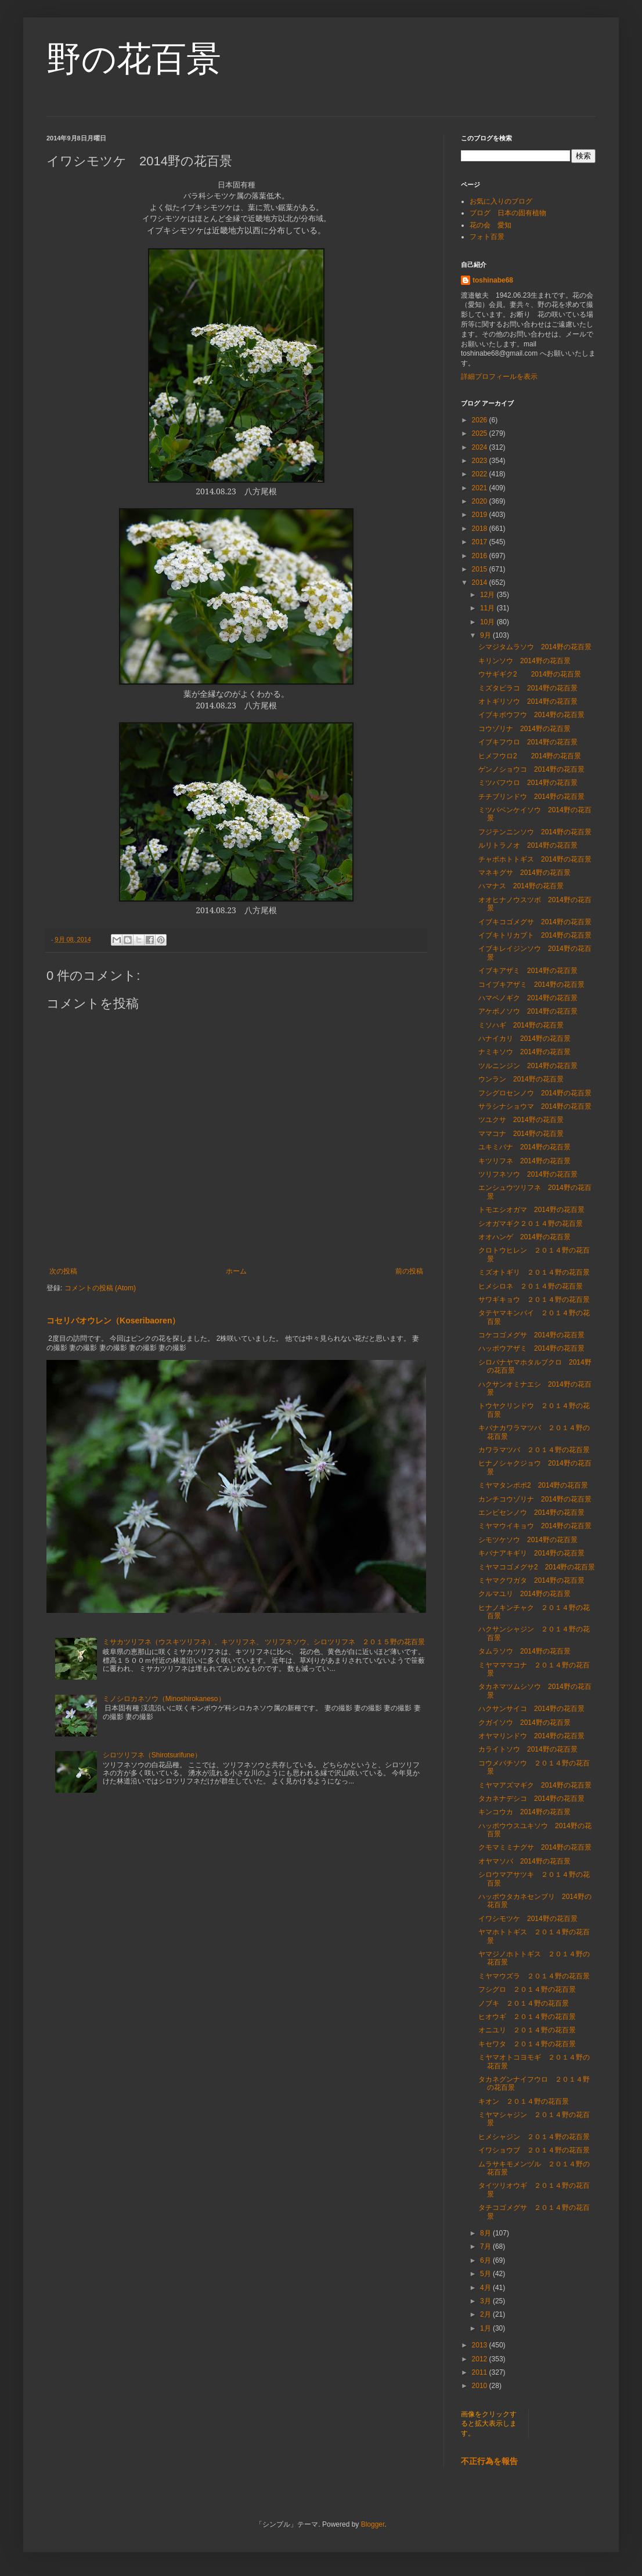 This screenshot has width=642, height=2576. I want to click on ユキミバナ 2014野の花百景, so click(524, 1147).